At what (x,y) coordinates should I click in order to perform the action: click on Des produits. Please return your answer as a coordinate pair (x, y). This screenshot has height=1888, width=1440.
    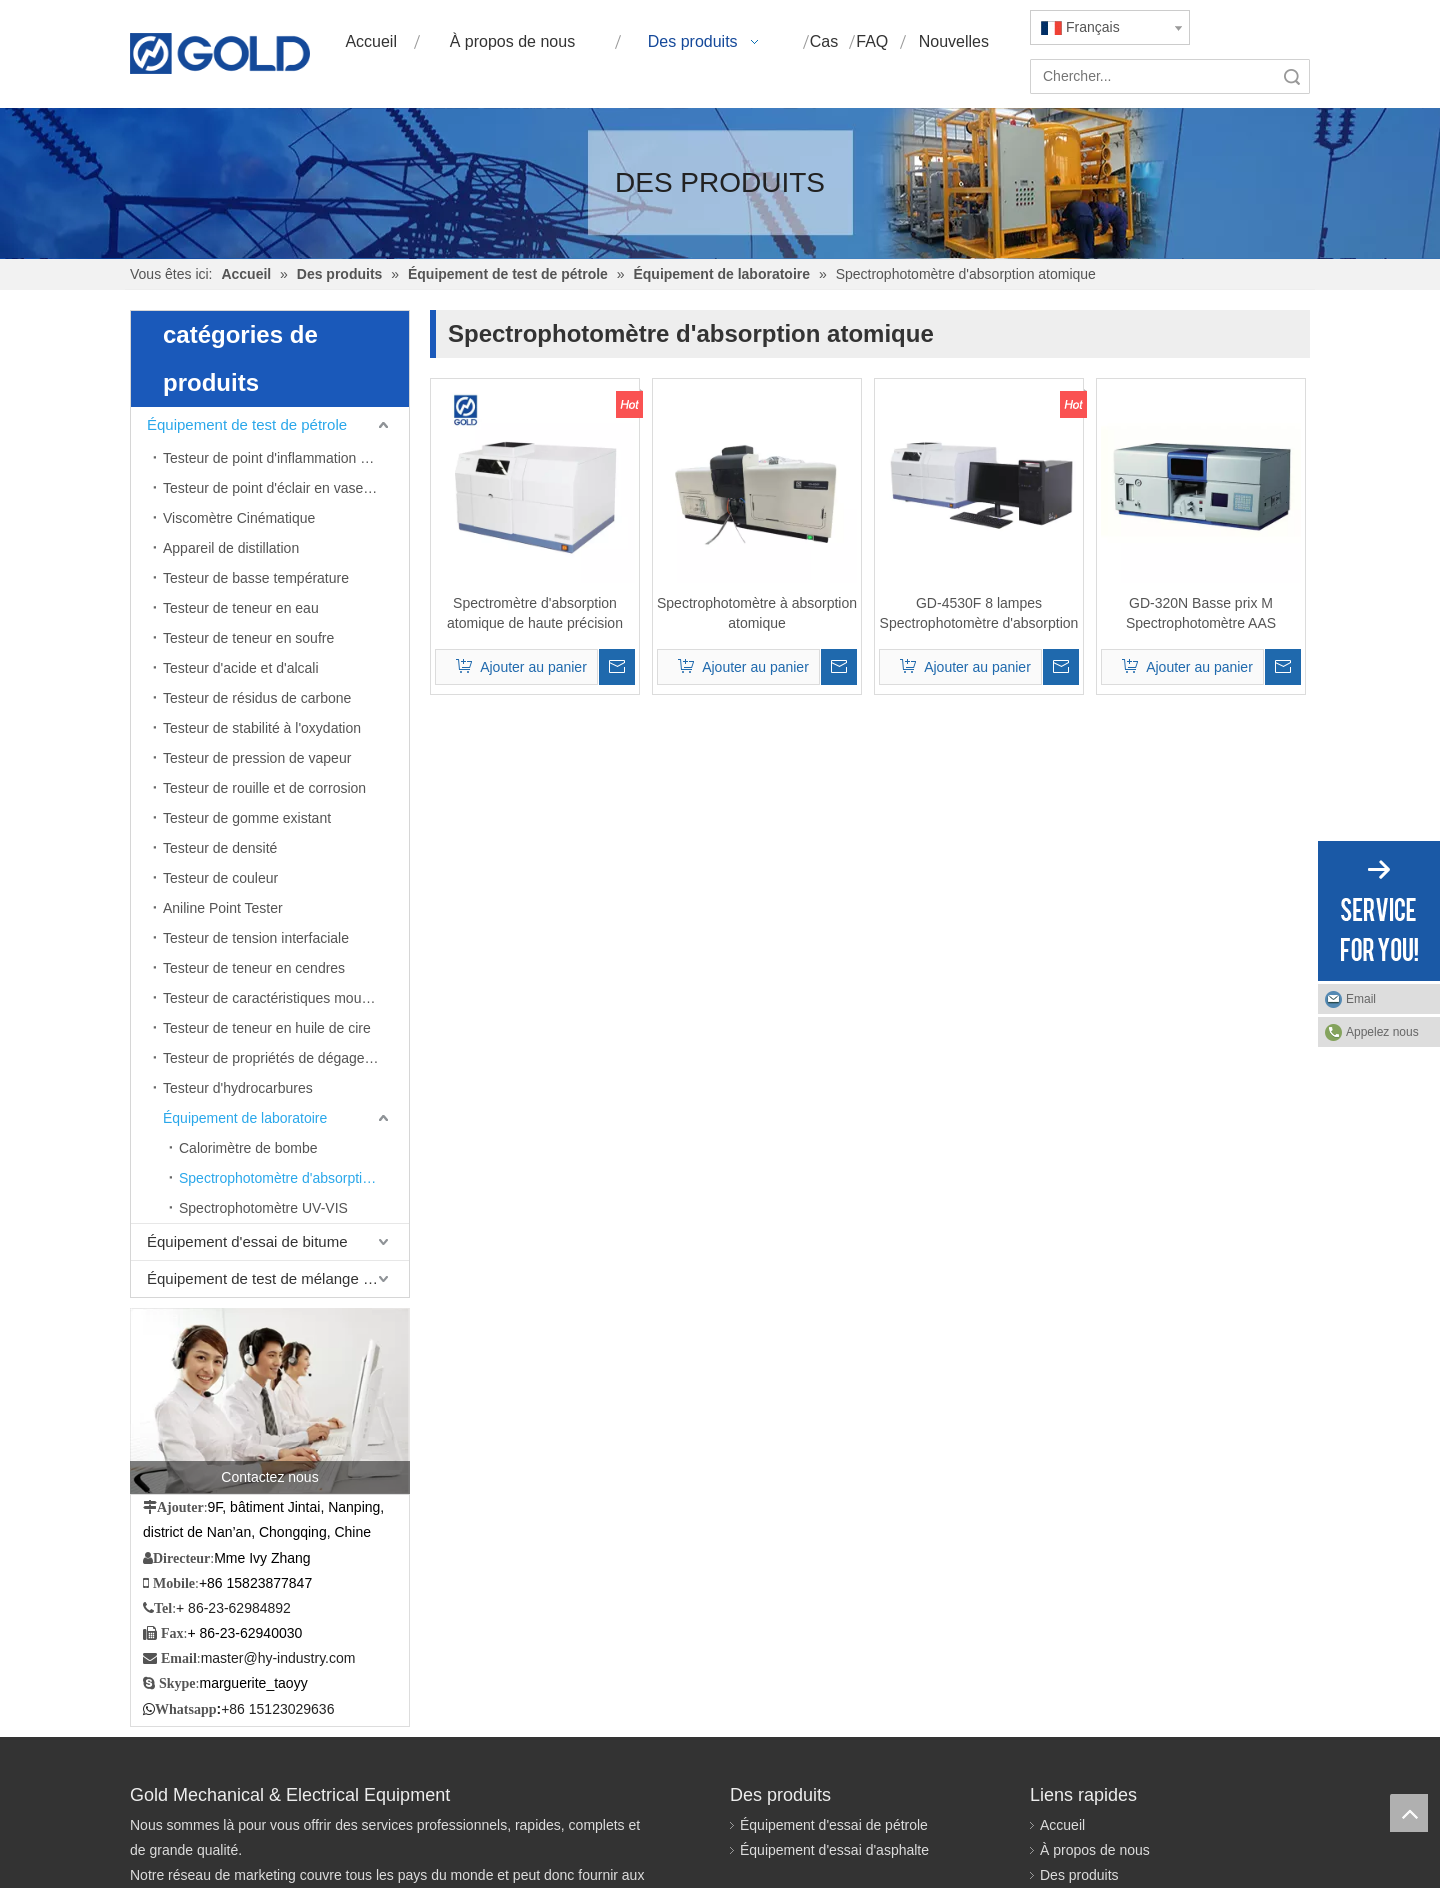
    Looking at the image, I should click on (1079, 1875).